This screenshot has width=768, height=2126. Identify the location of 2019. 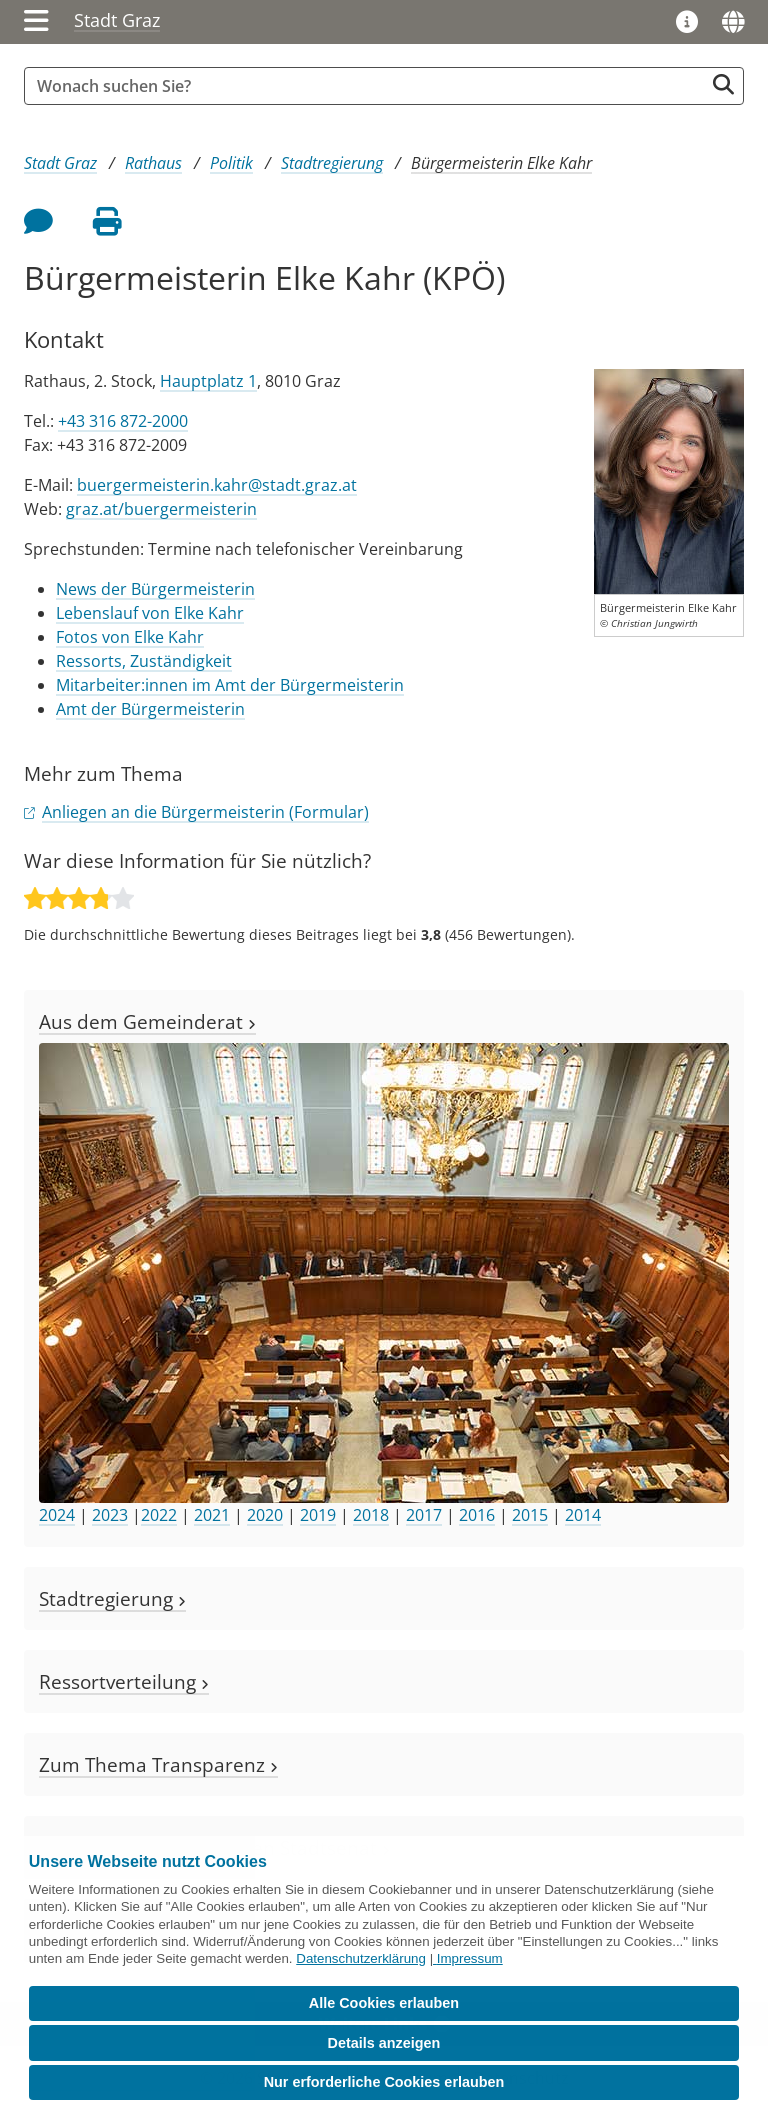
(318, 1515).